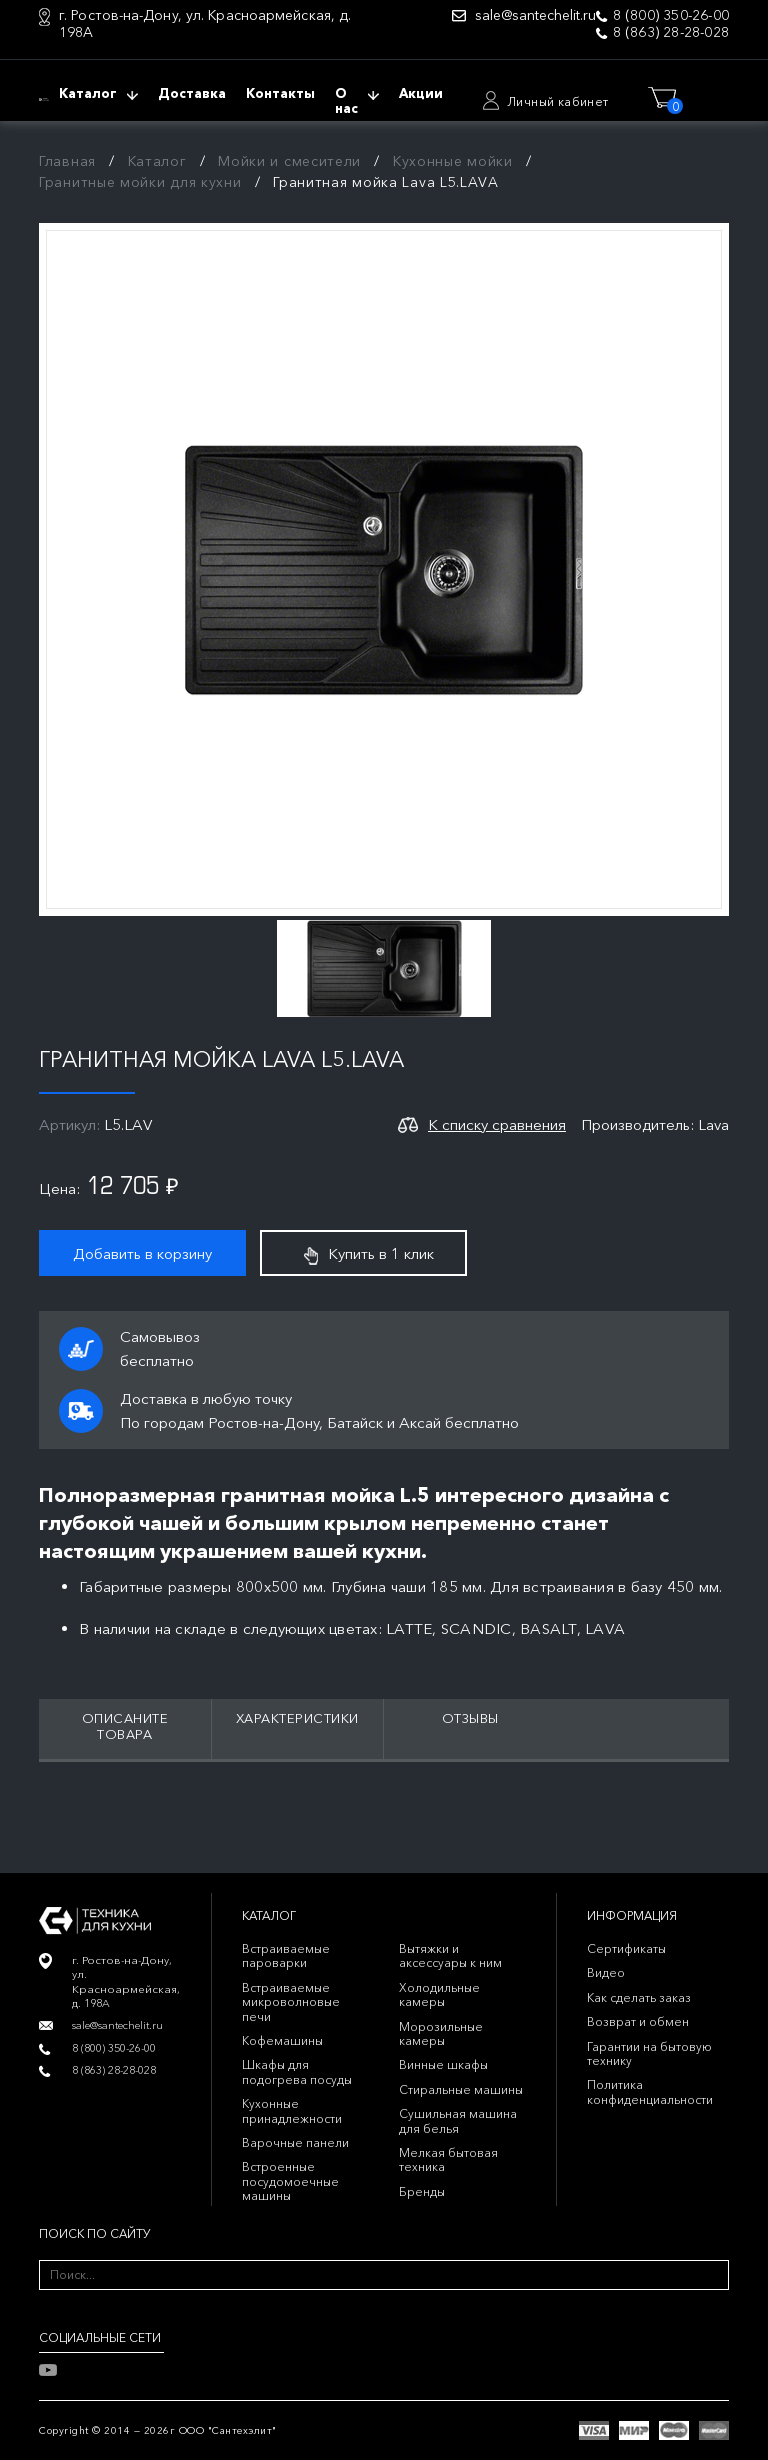 Image resolution: width=768 pixels, height=2460 pixels. Describe the element at coordinates (626, 1948) in the screenshot. I see `Сертификаты` at that location.